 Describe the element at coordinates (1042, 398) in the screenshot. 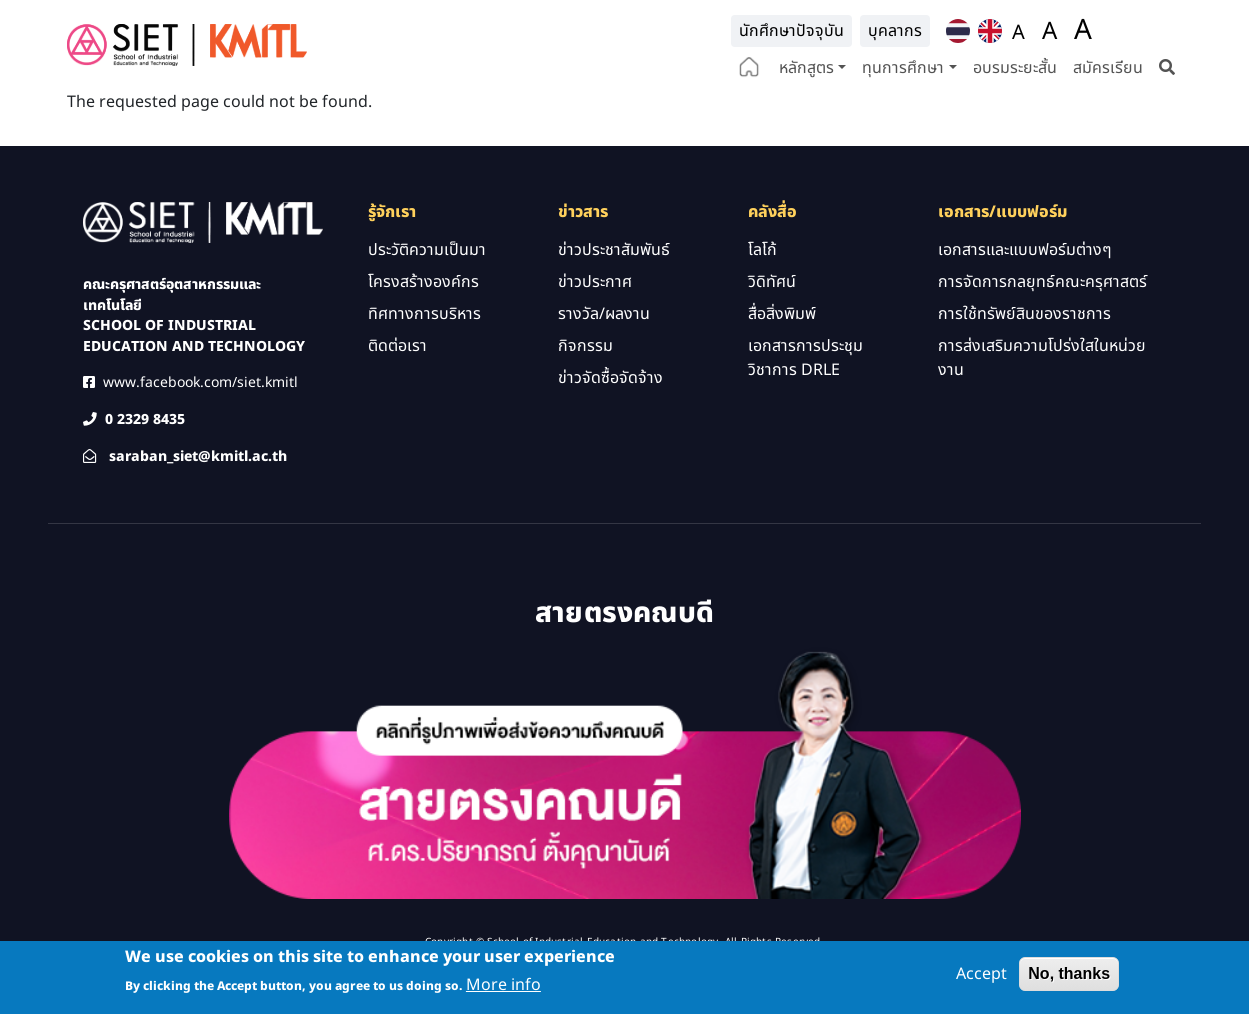

I see `การส่งเสริมความโปร่งใสในหน่วยงาน` at that location.